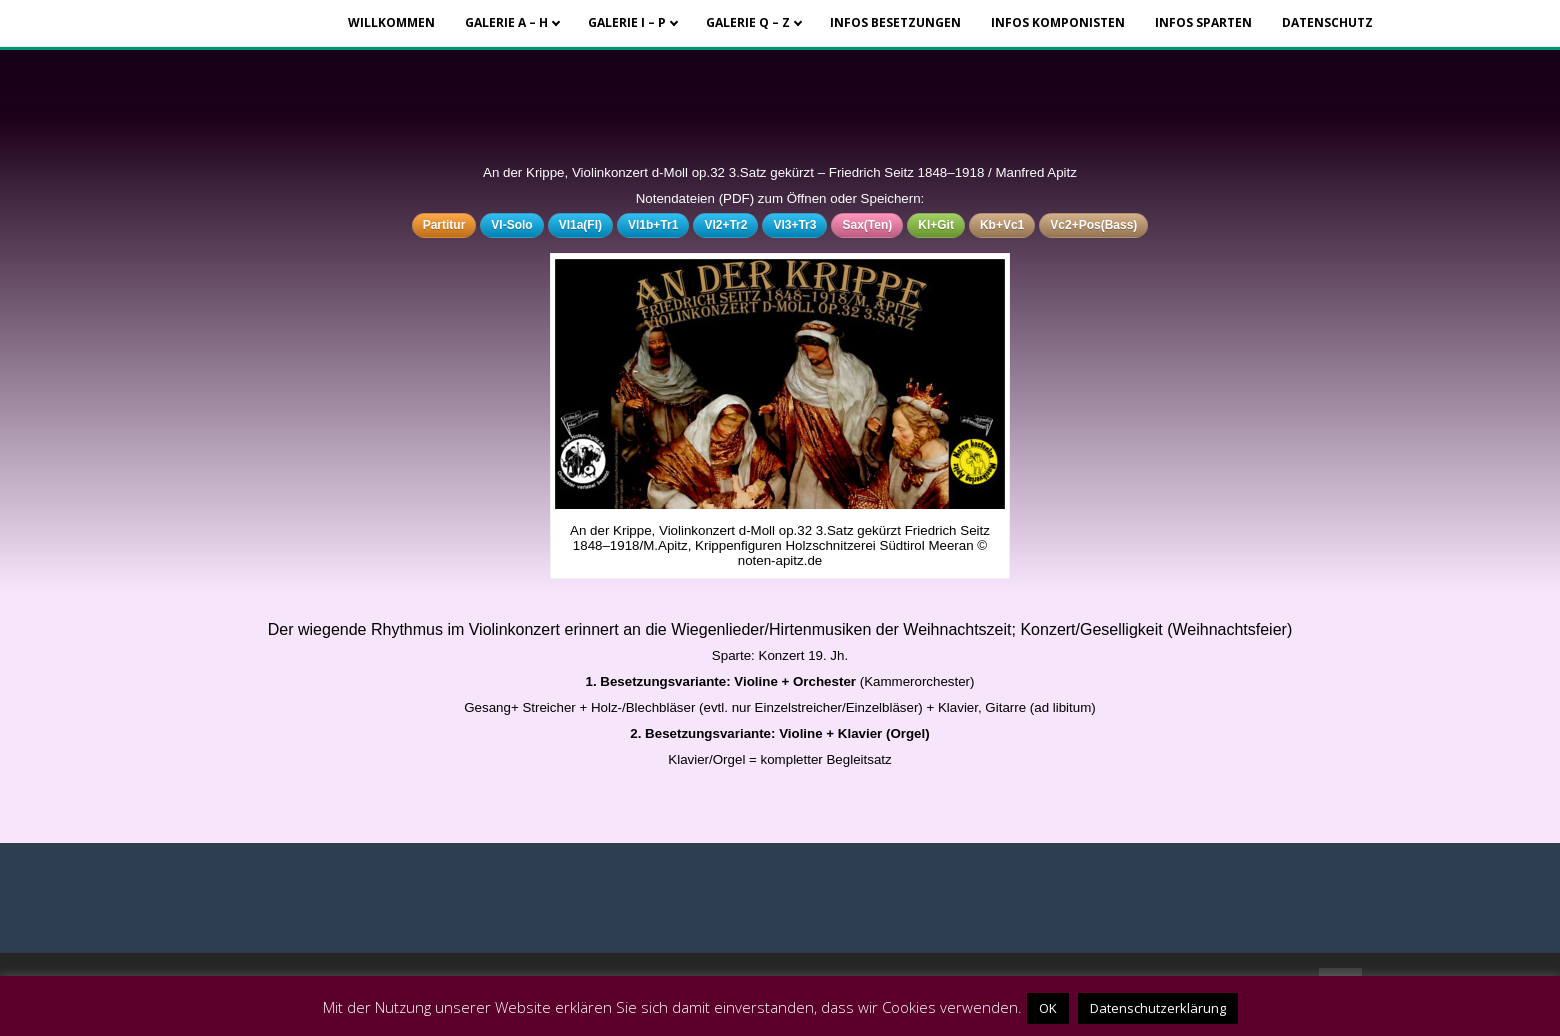 This screenshot has height=1036, width=1560. What do you see at coordinates (748, 22) in the screenshot?
I see `Galerie Q – Z` at bounding box center [748, 22].